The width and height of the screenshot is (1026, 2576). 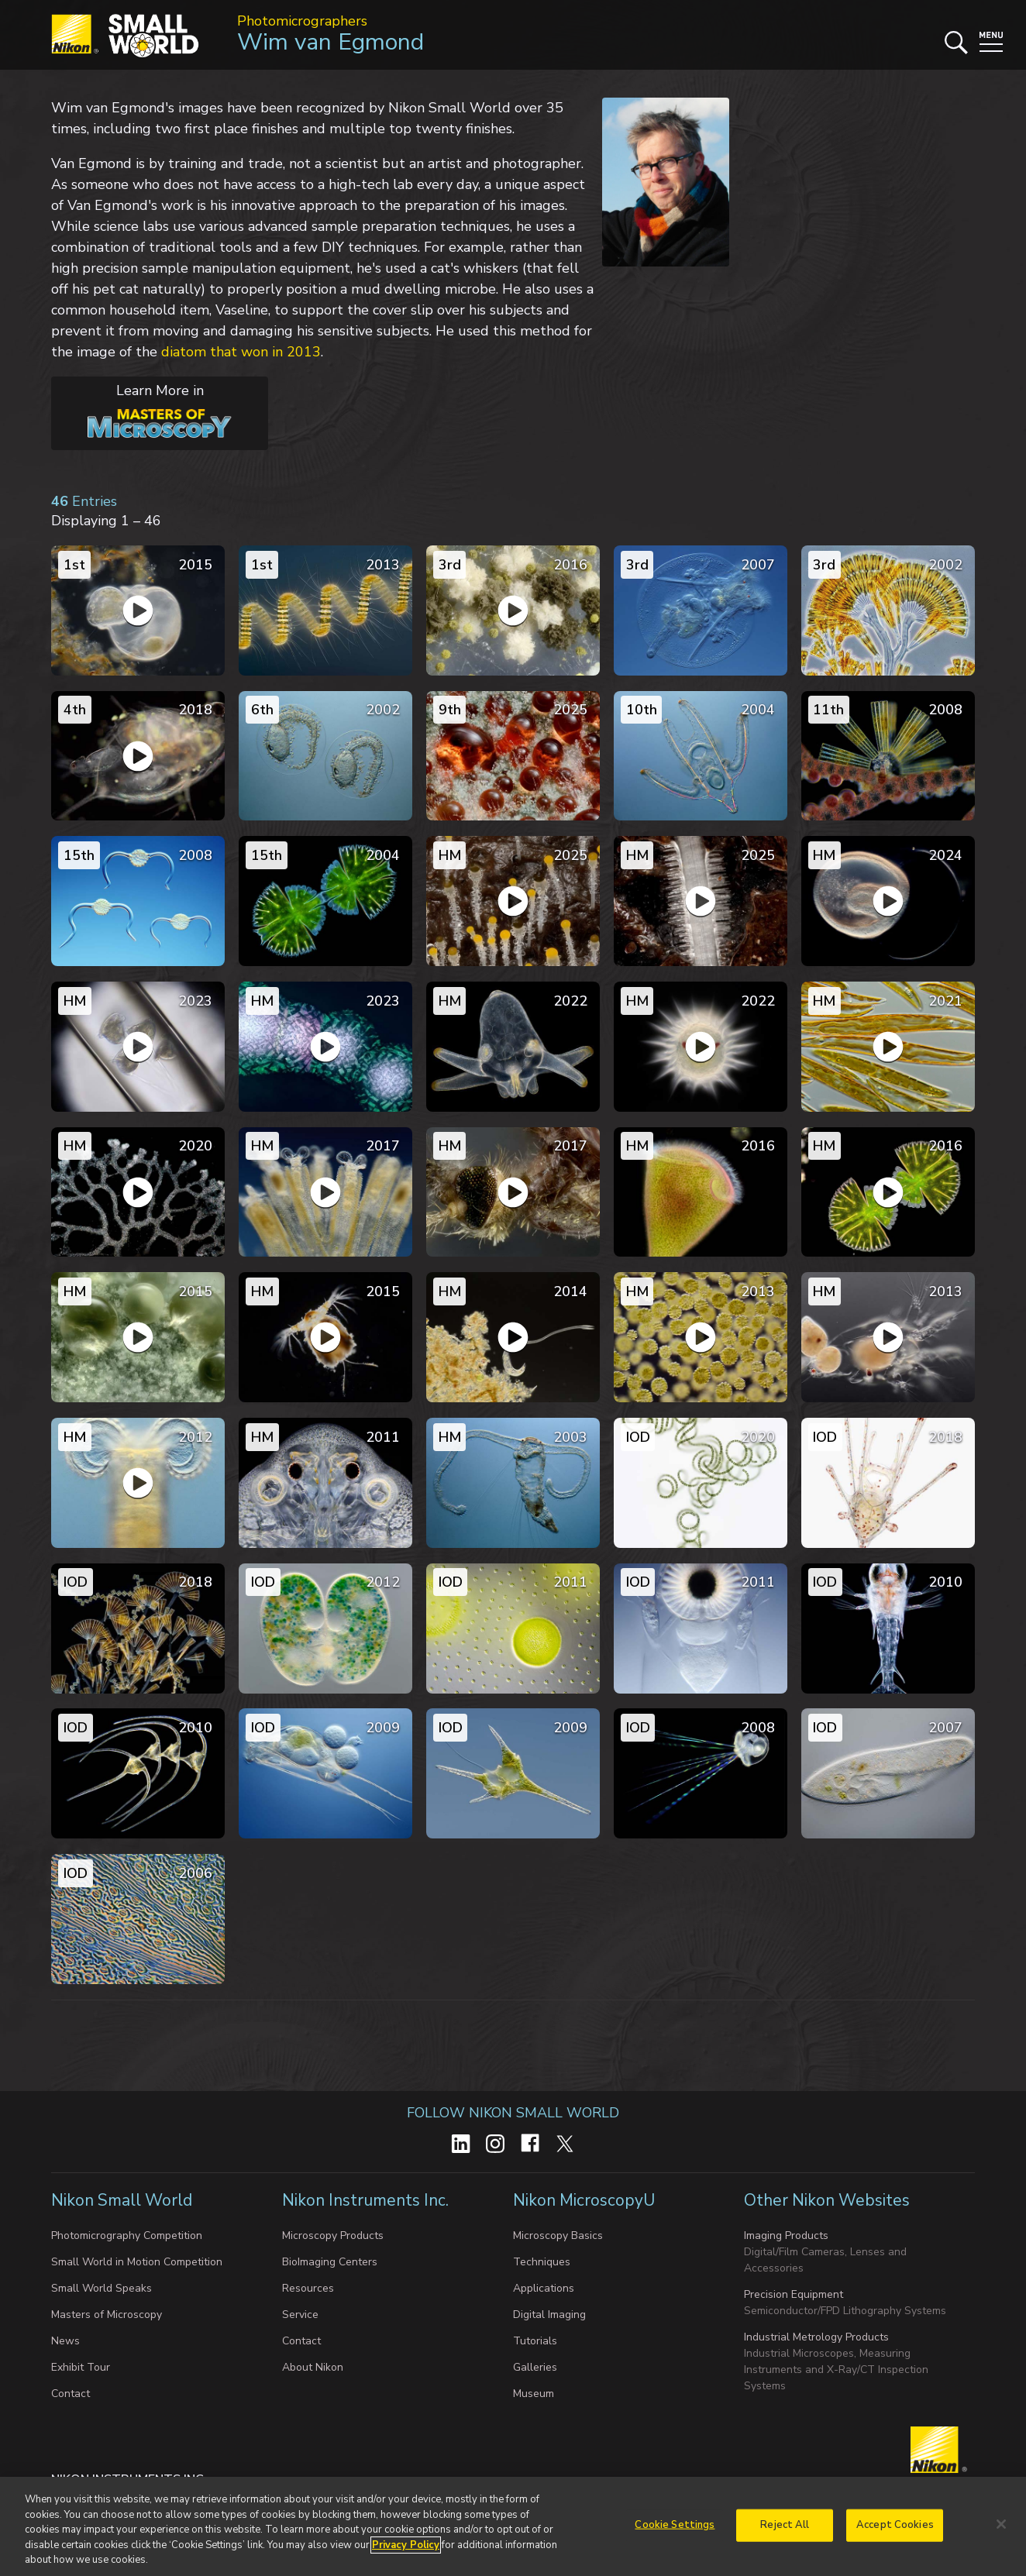 I want to click on Applications, so click(x=543, y=2288).